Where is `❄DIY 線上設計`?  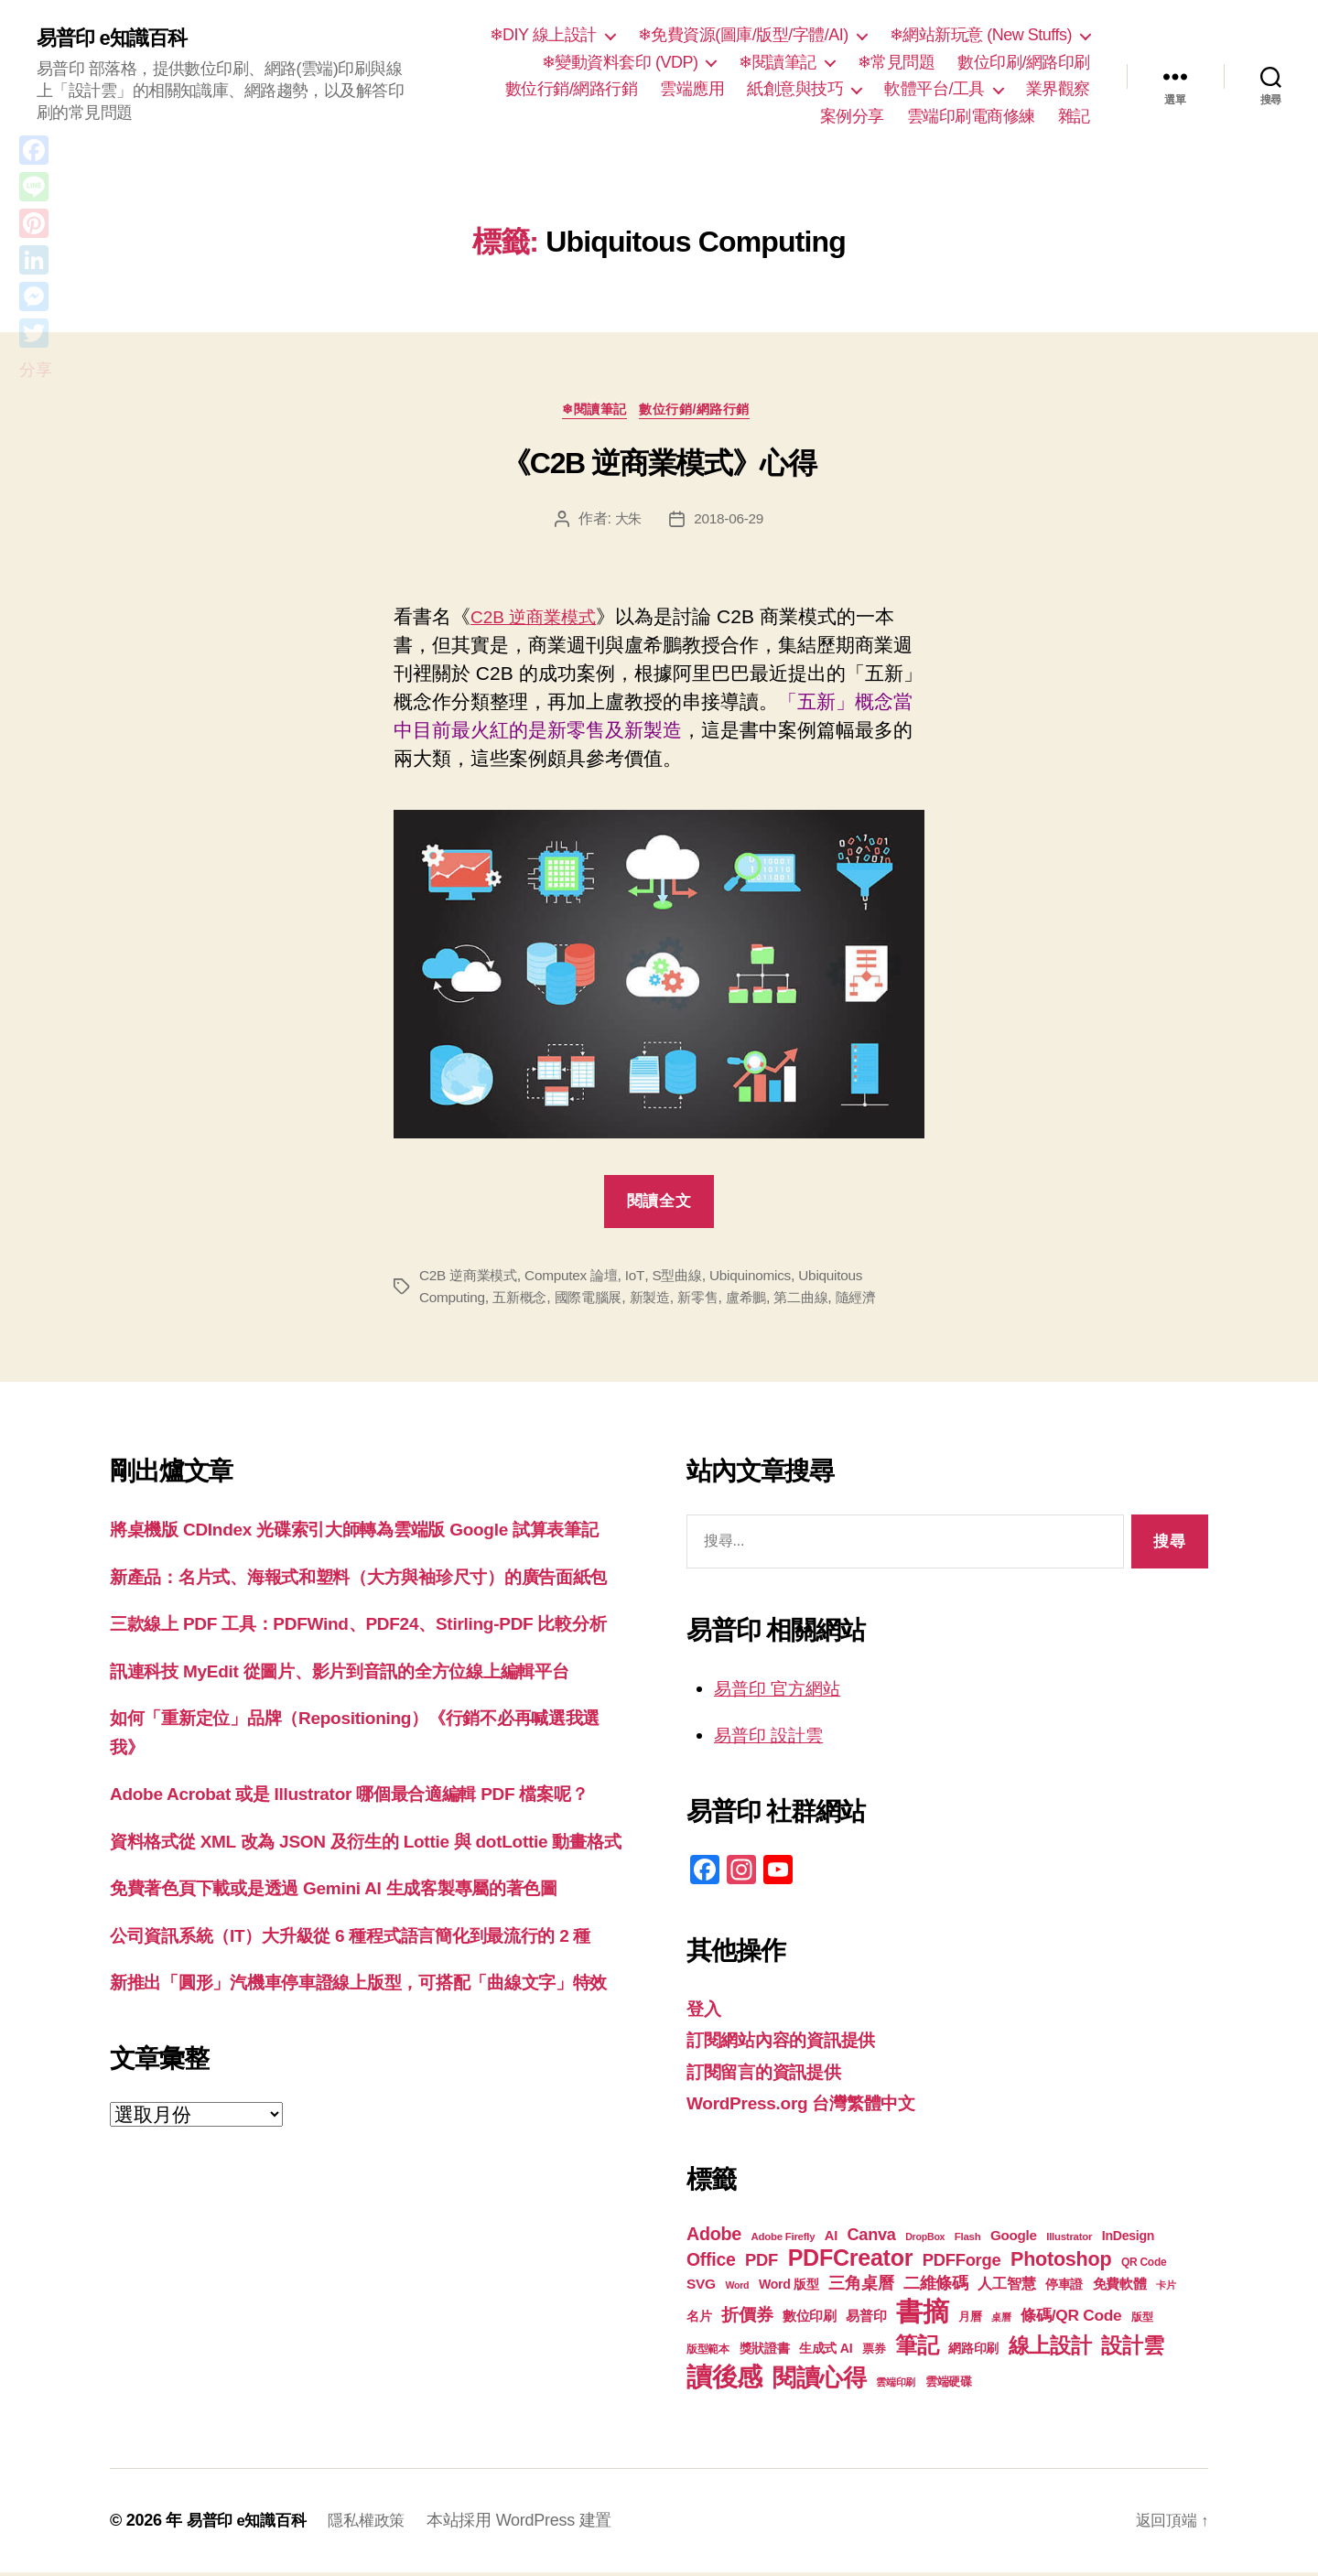
❄DIY 線上設計 is located at coordinates (543, 35).